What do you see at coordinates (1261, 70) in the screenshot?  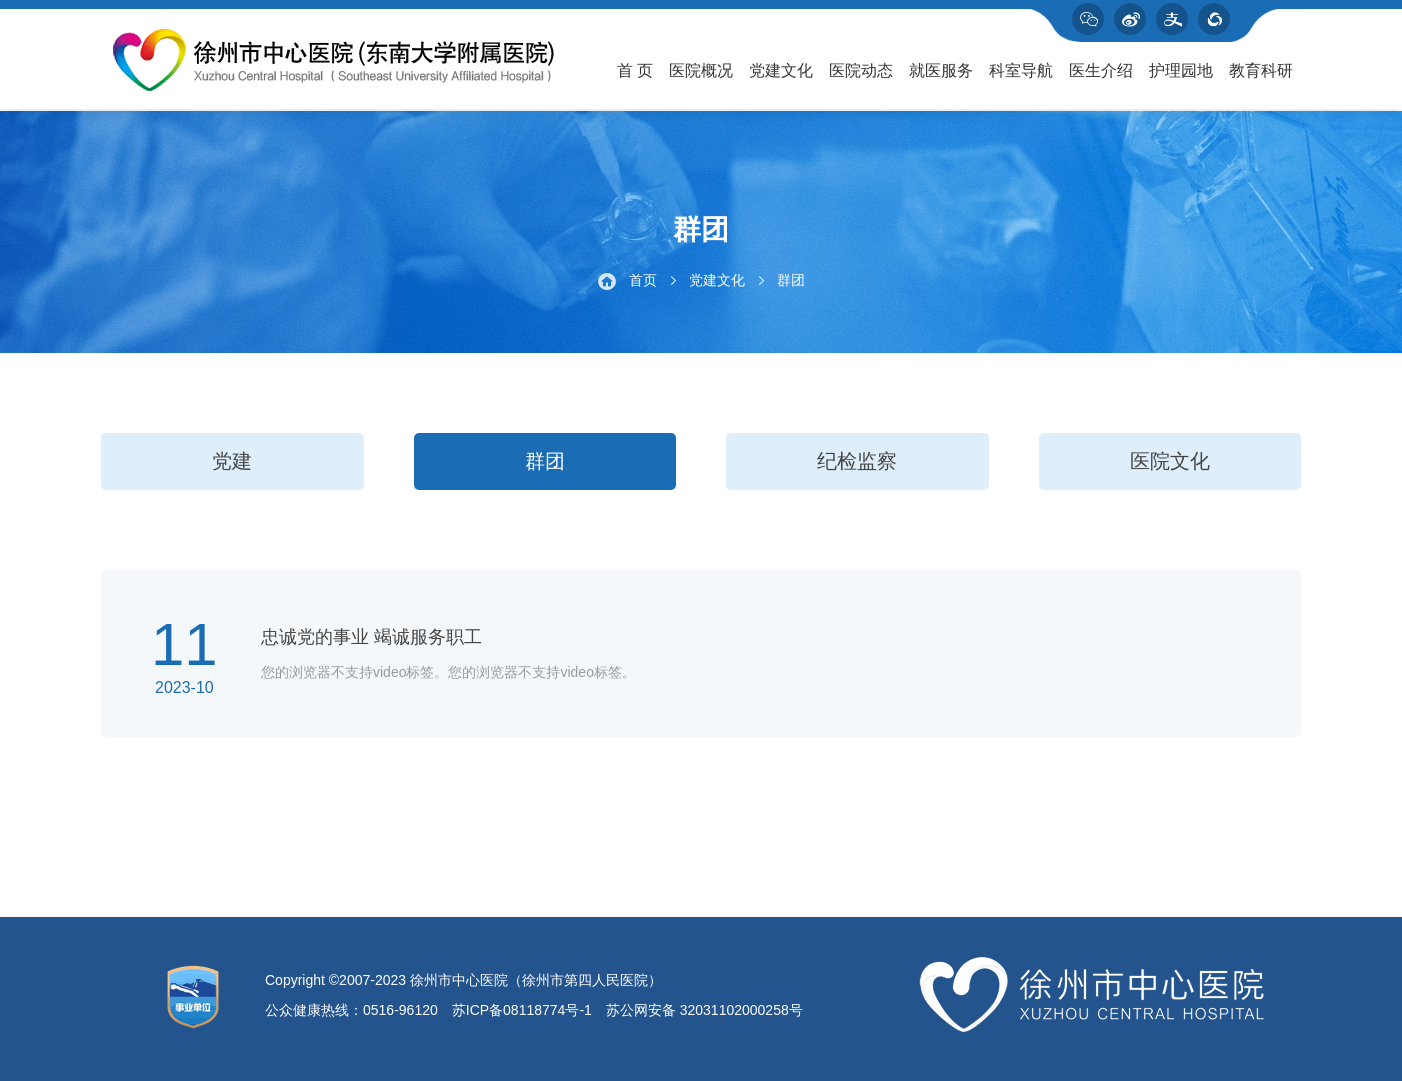 I see `教育科研` at bounding box center [1261, 70].